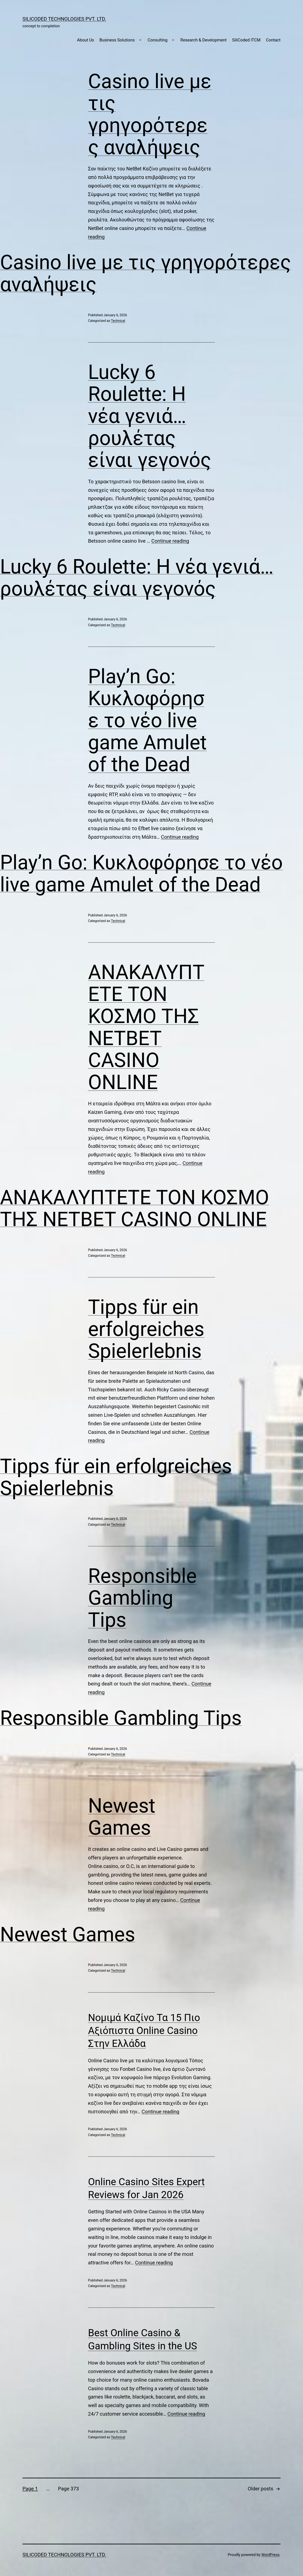  Describe the element at coordinates (64, 19) in the screenshot. I see `Silicoded Technologies Pvt. Ltd.` at that location.